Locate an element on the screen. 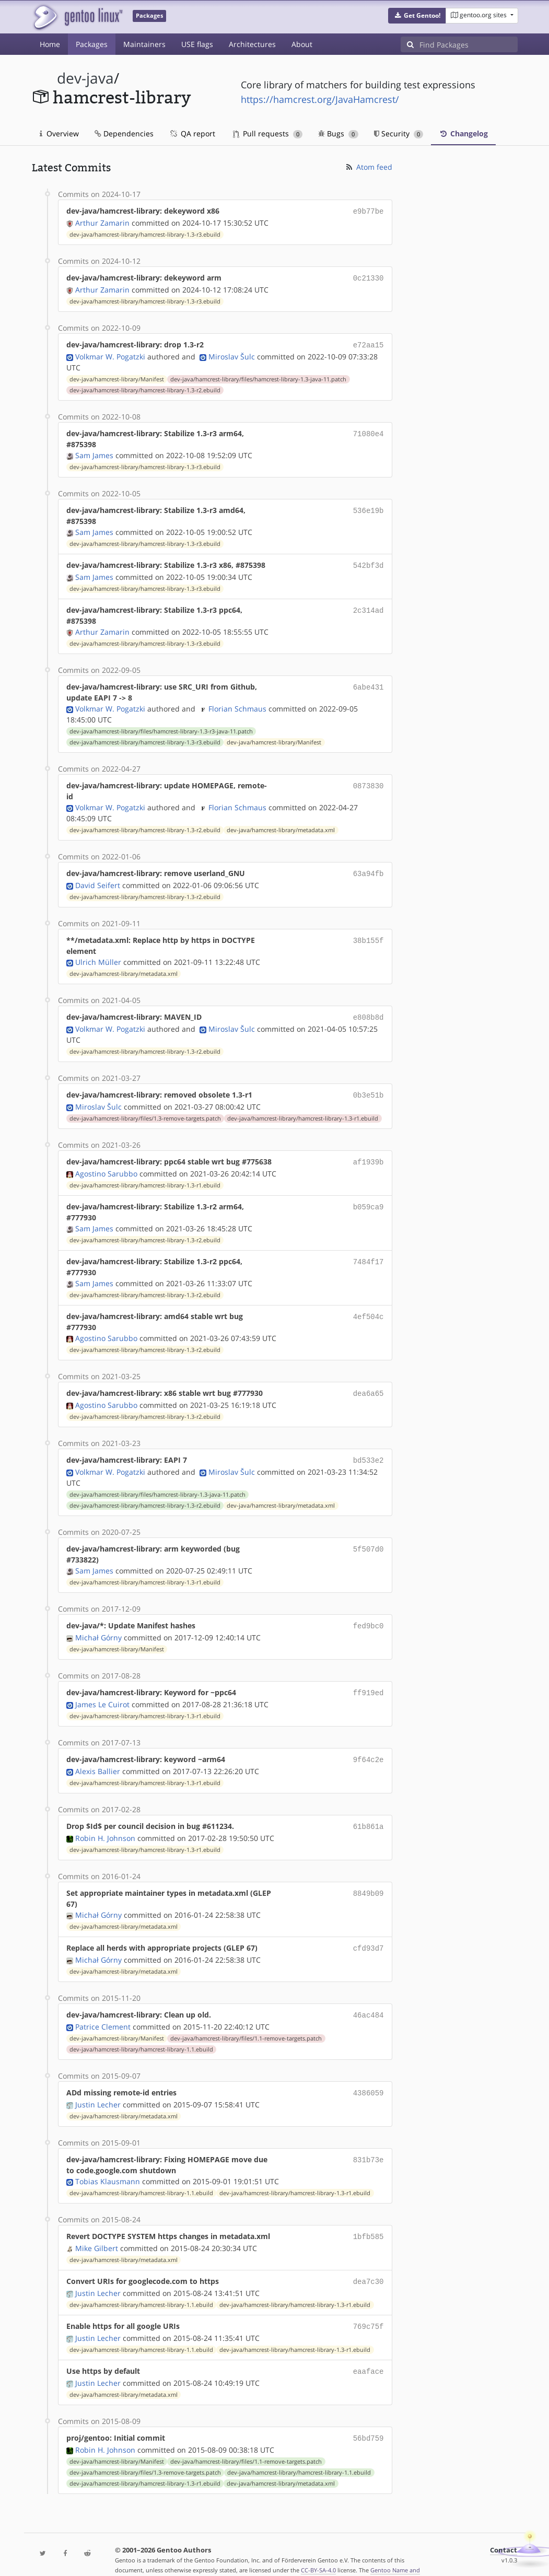  56bd759 is located at coordinates (368, 2416).